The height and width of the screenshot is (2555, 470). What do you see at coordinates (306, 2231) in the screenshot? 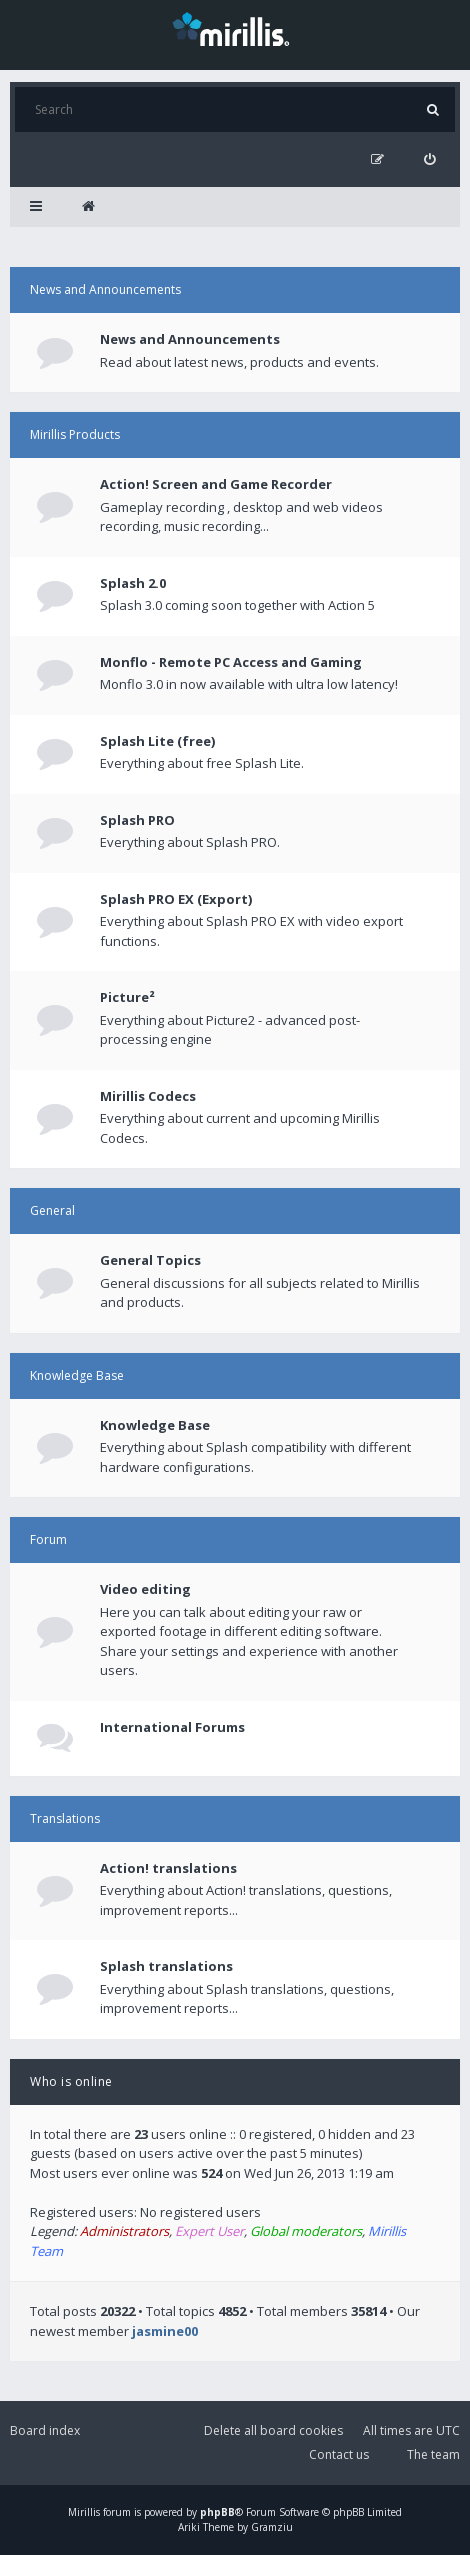
I see `Global moderators` at bounding box center [306, 2231].